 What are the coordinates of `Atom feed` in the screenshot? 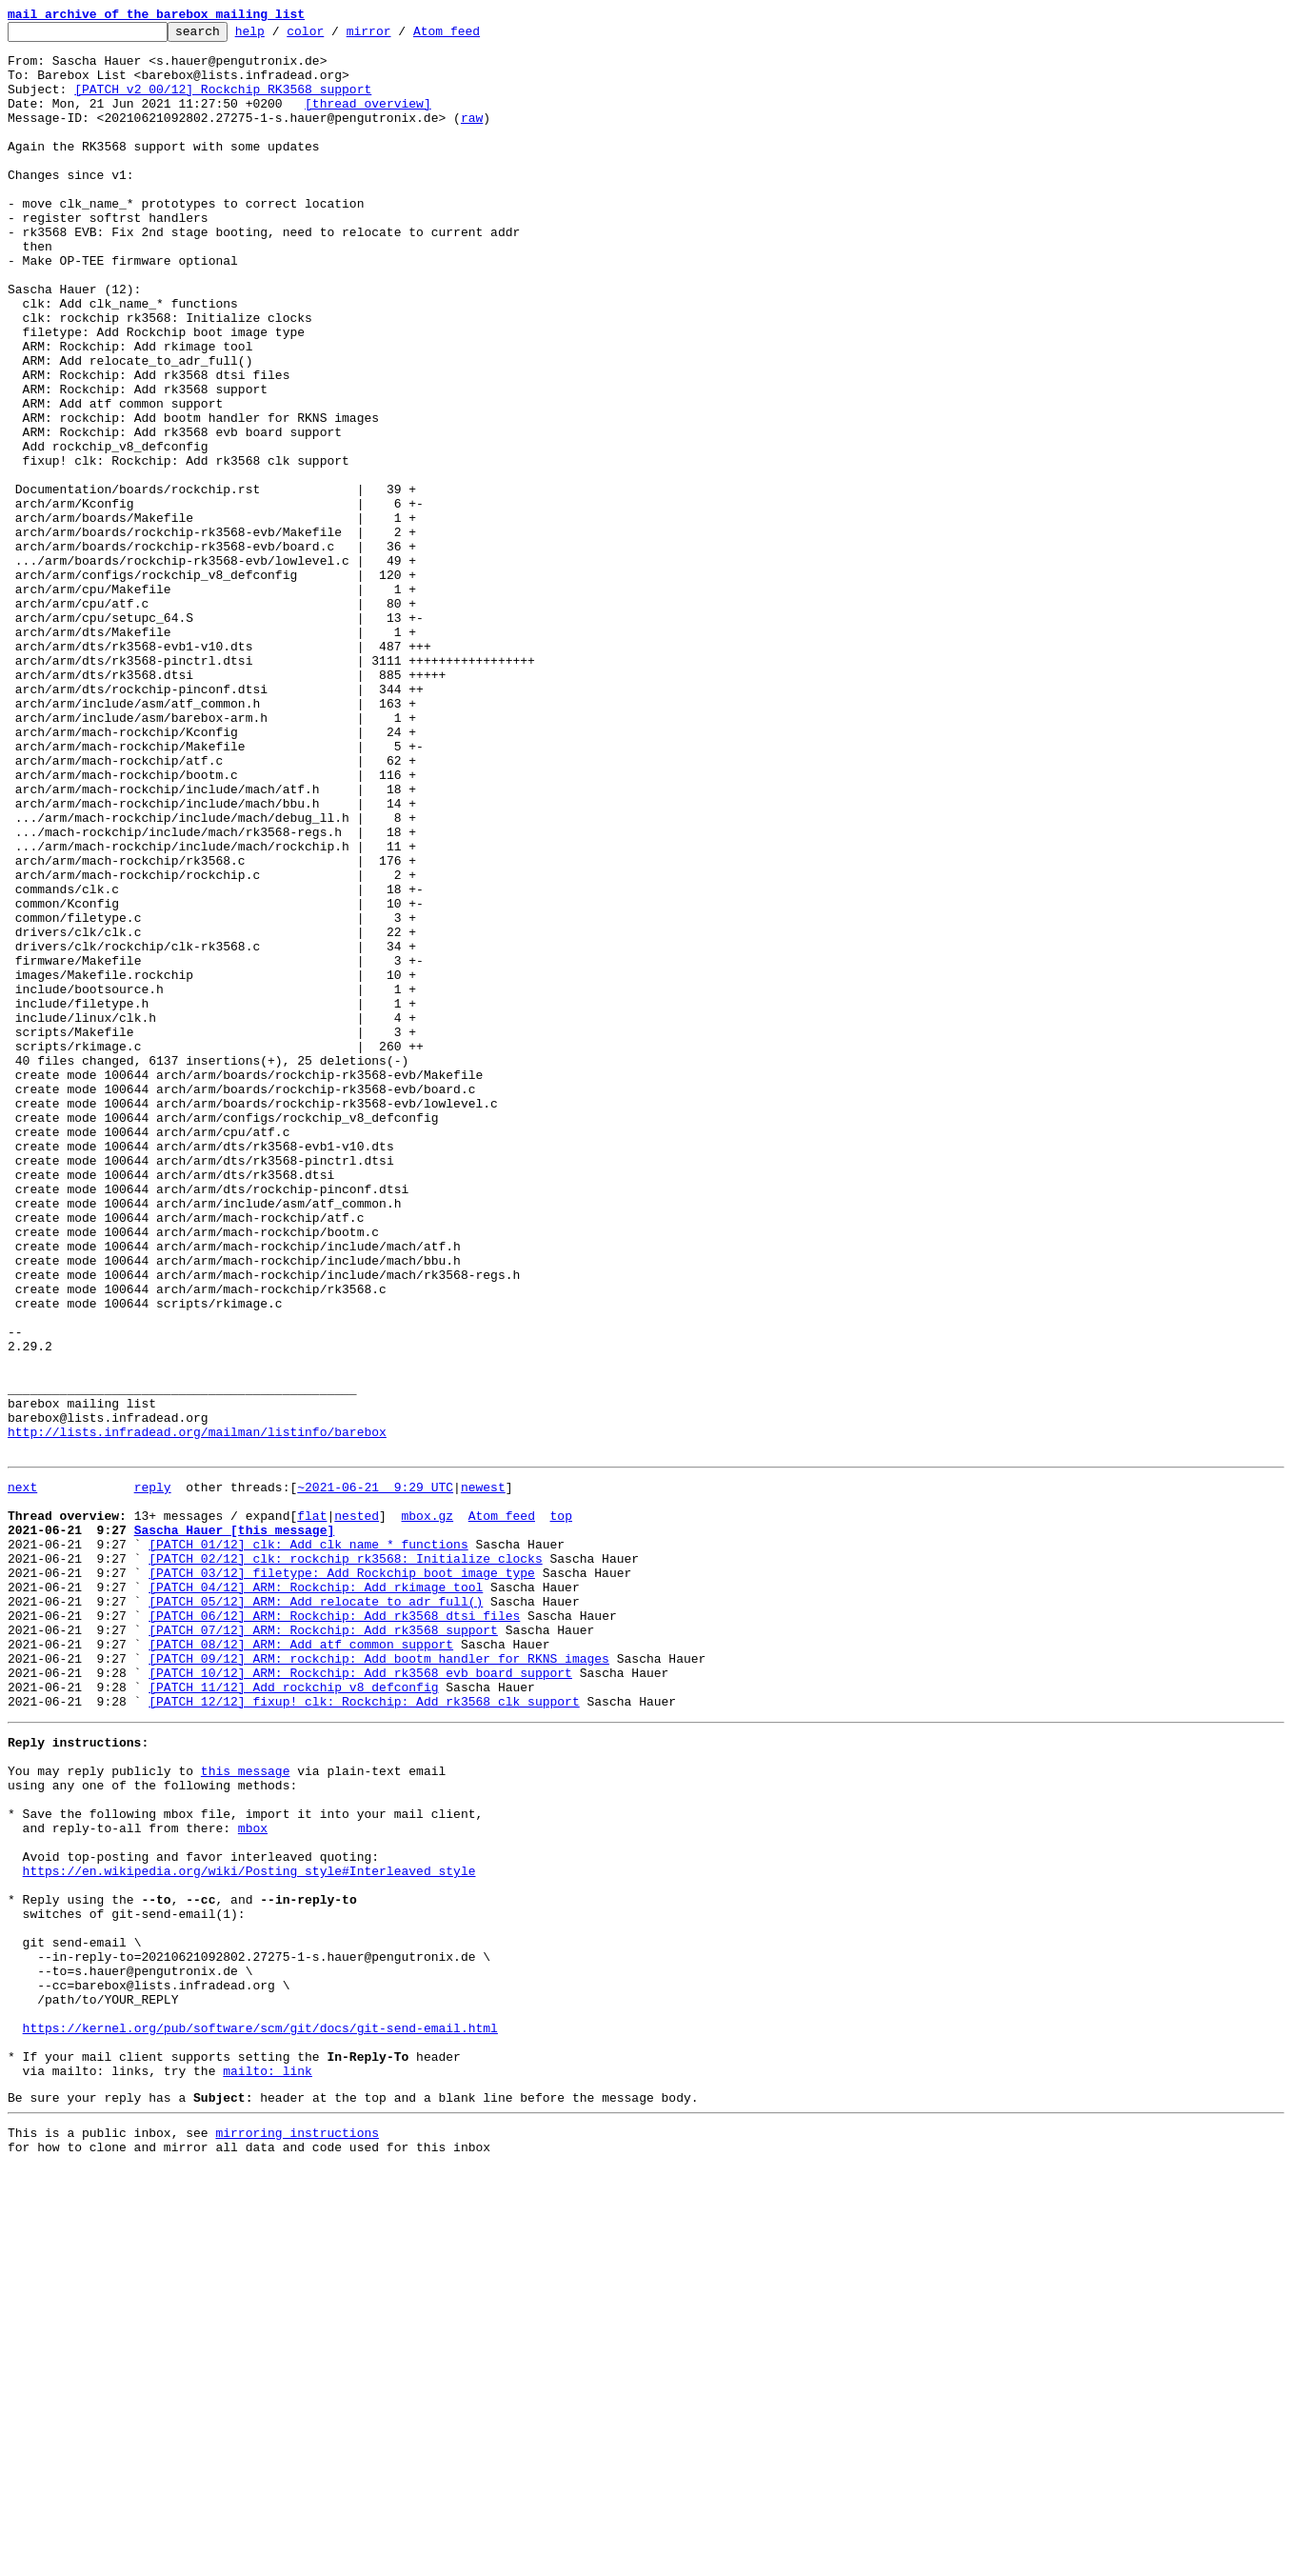 It's located at (476, 36).